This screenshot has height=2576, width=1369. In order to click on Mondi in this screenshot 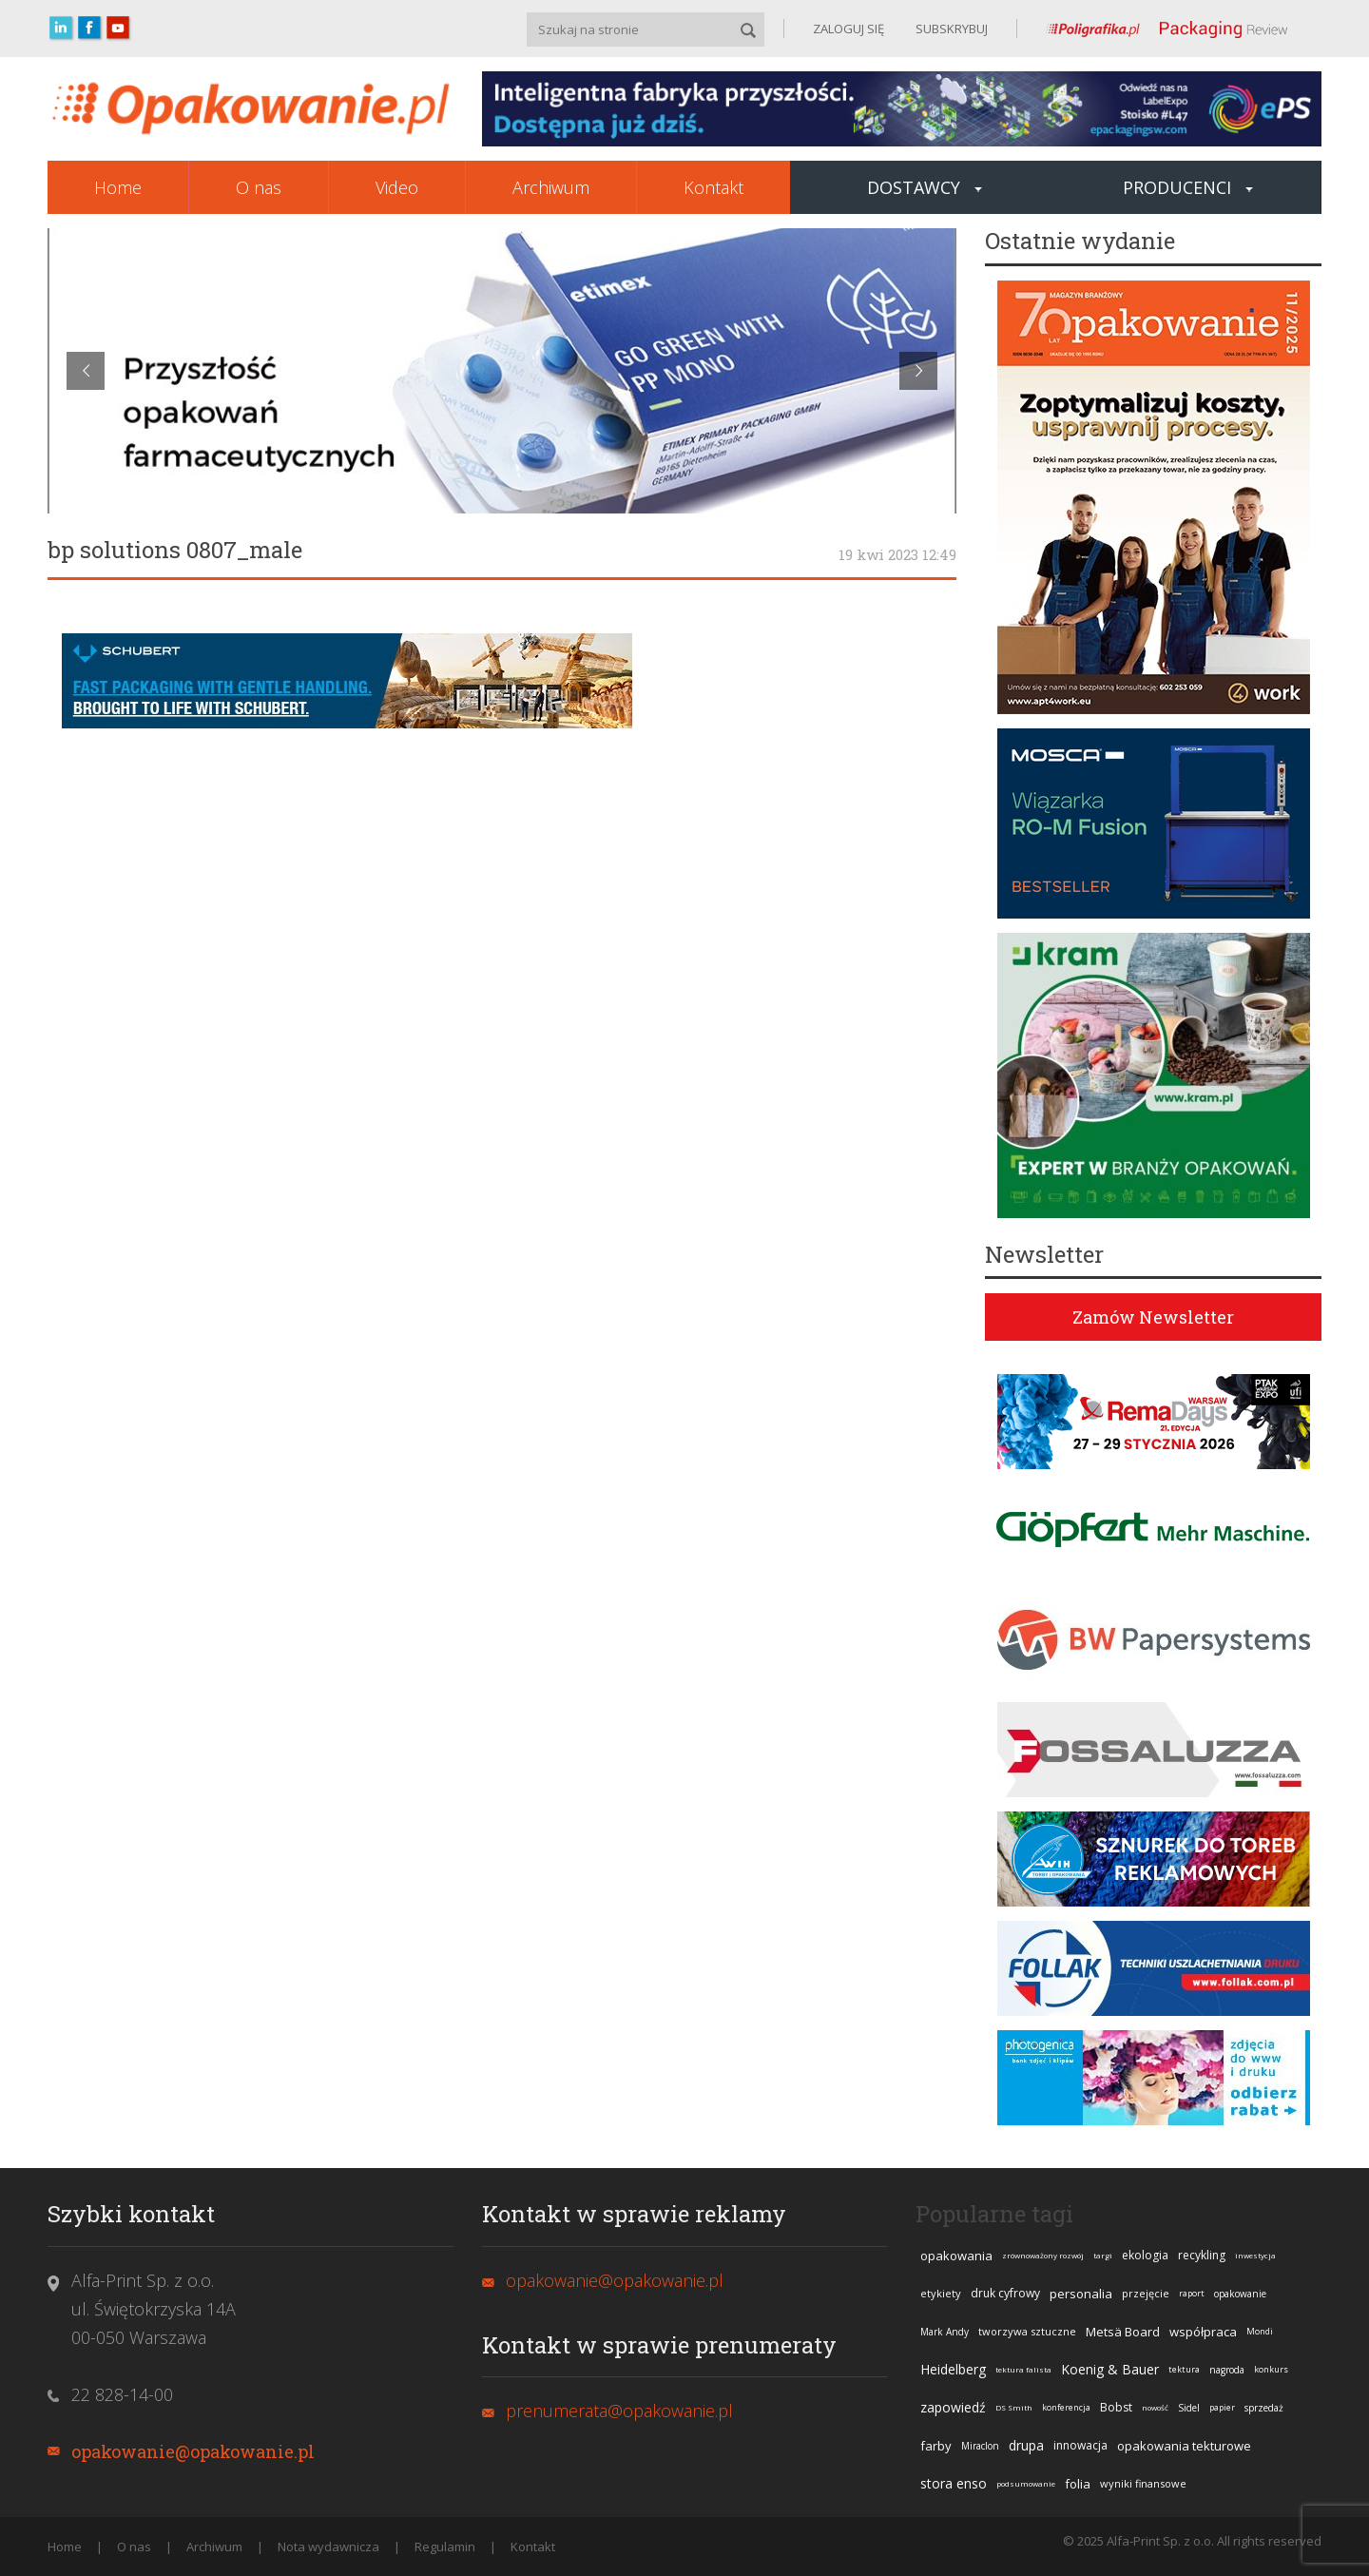, I will do `click(1259, 2331)`.